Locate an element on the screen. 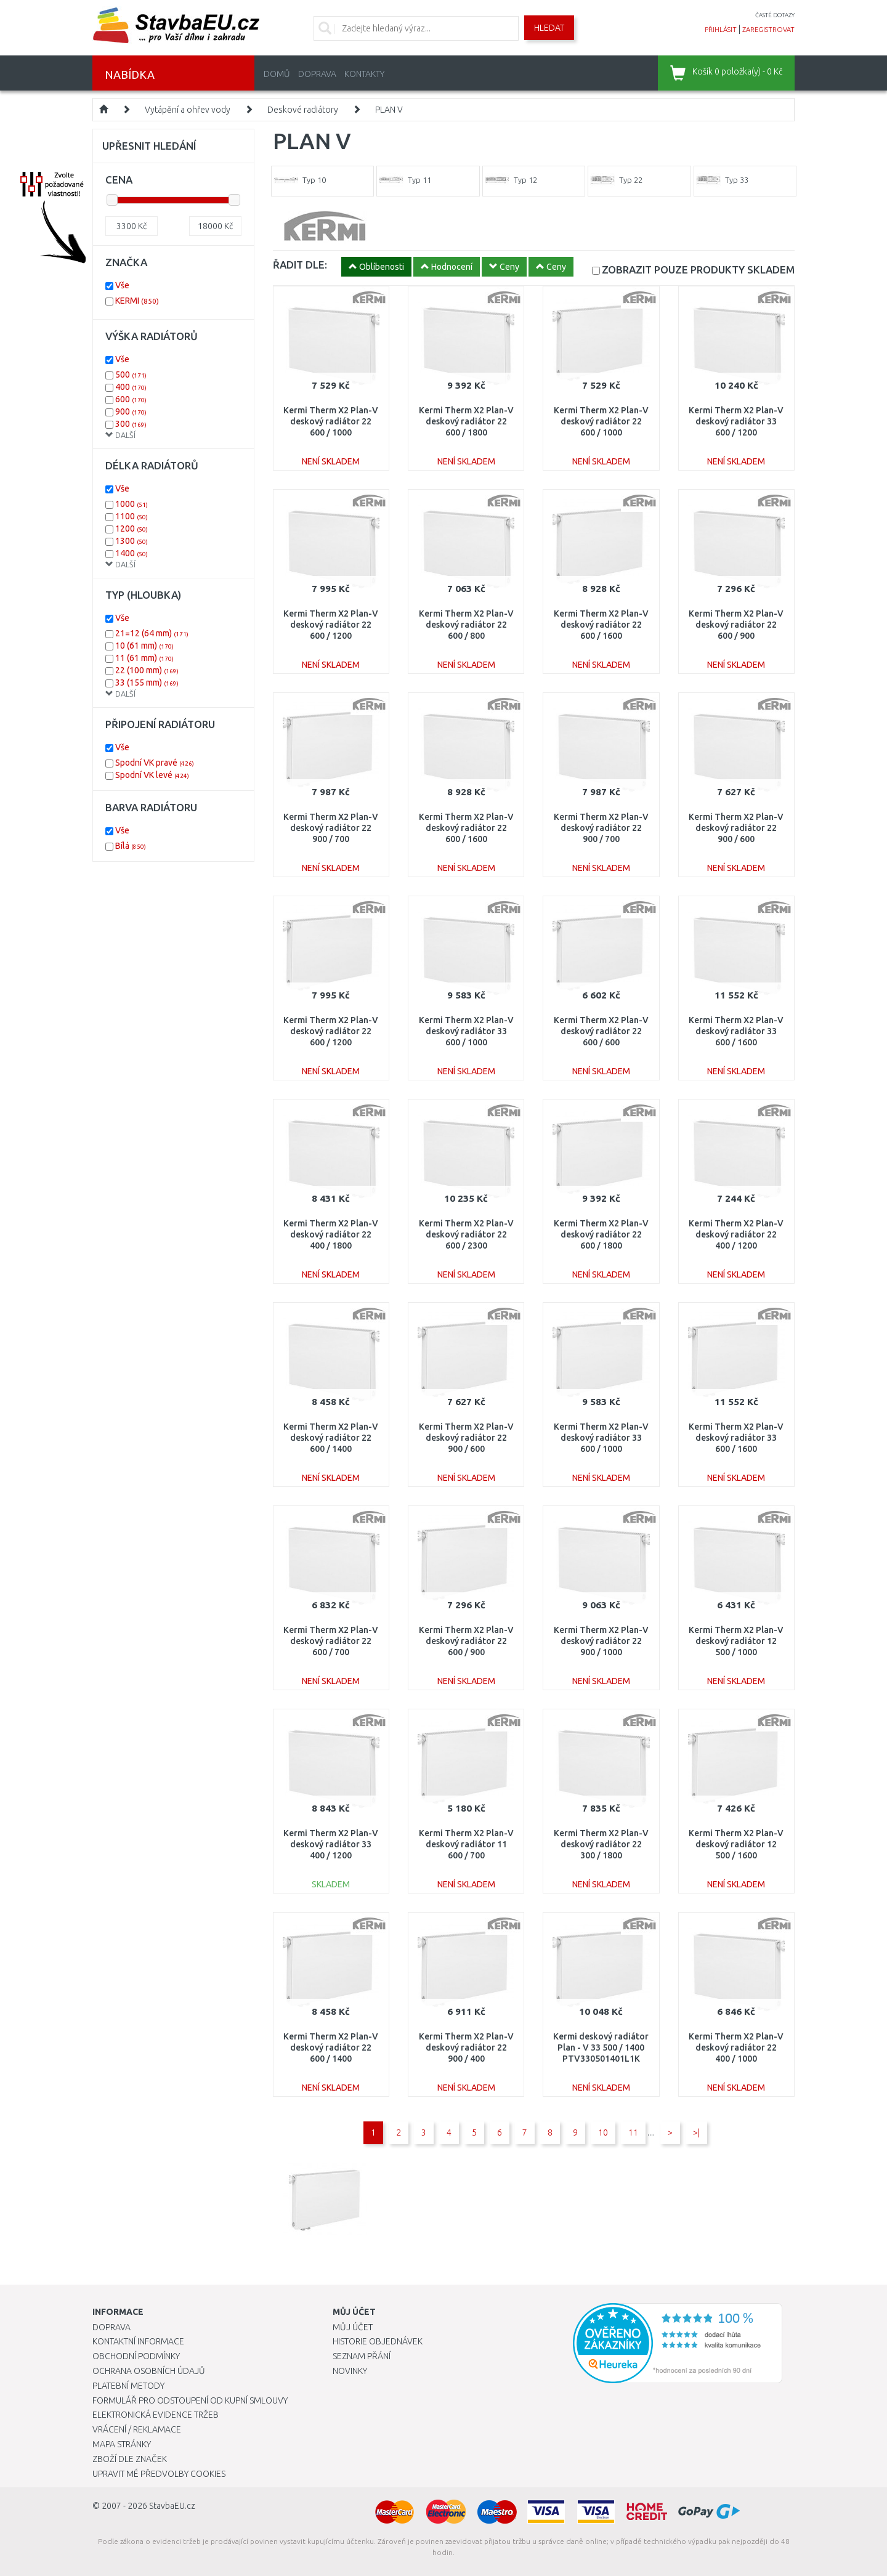 The image size is (887, 2576). Elektronická evidence tržeb is located at coordinates (155, 2415).